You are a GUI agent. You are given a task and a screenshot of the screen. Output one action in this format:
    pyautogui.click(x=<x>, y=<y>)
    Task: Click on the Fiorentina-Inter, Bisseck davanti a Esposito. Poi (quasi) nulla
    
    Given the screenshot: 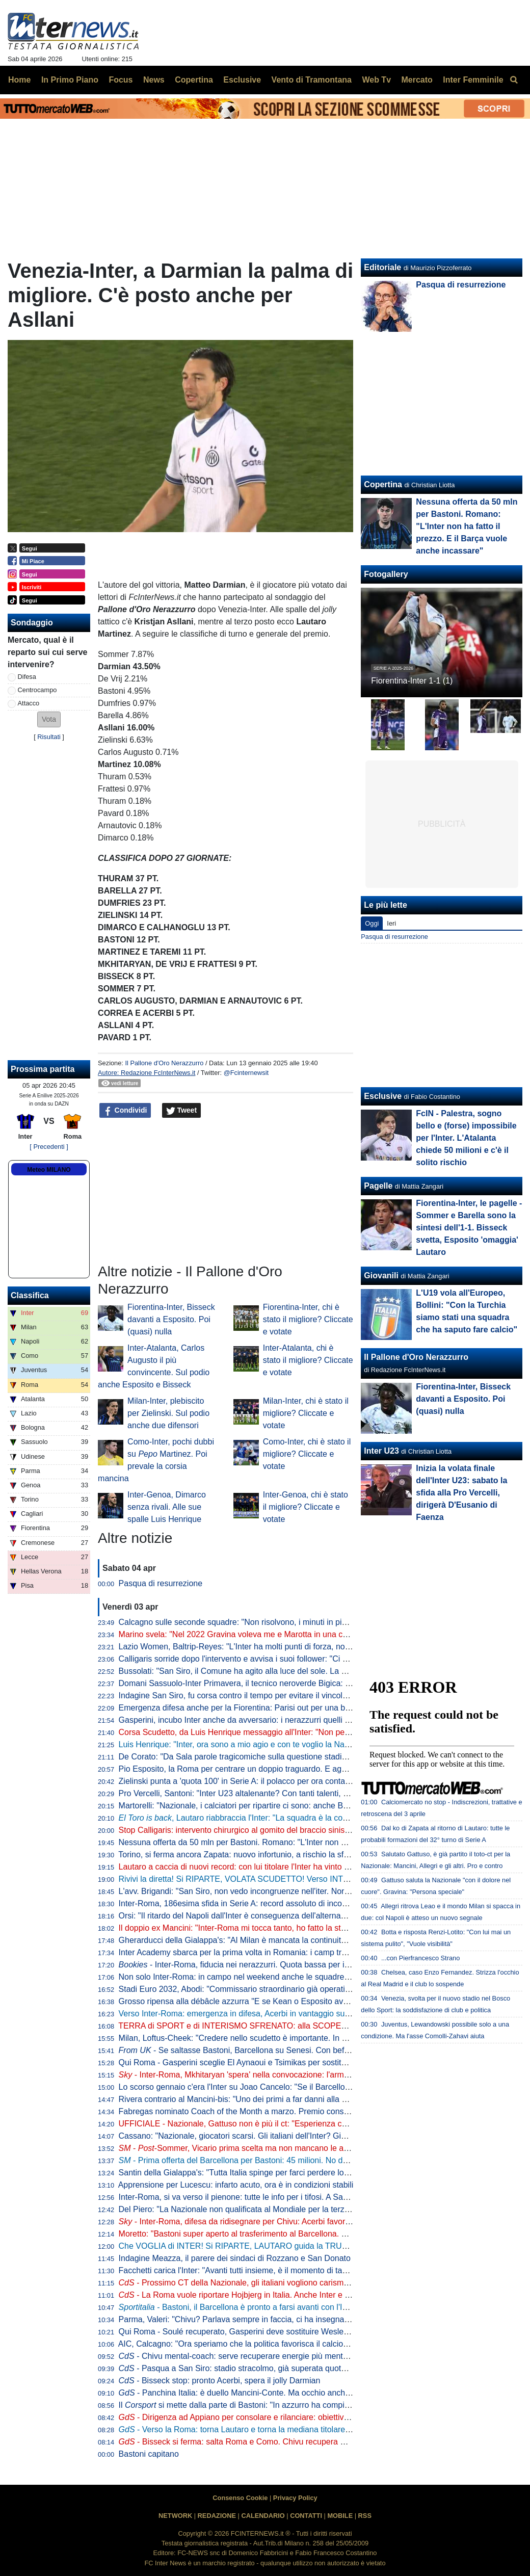 What is the action you would take?
    pyautogui.click(x=171, y=1319)
    